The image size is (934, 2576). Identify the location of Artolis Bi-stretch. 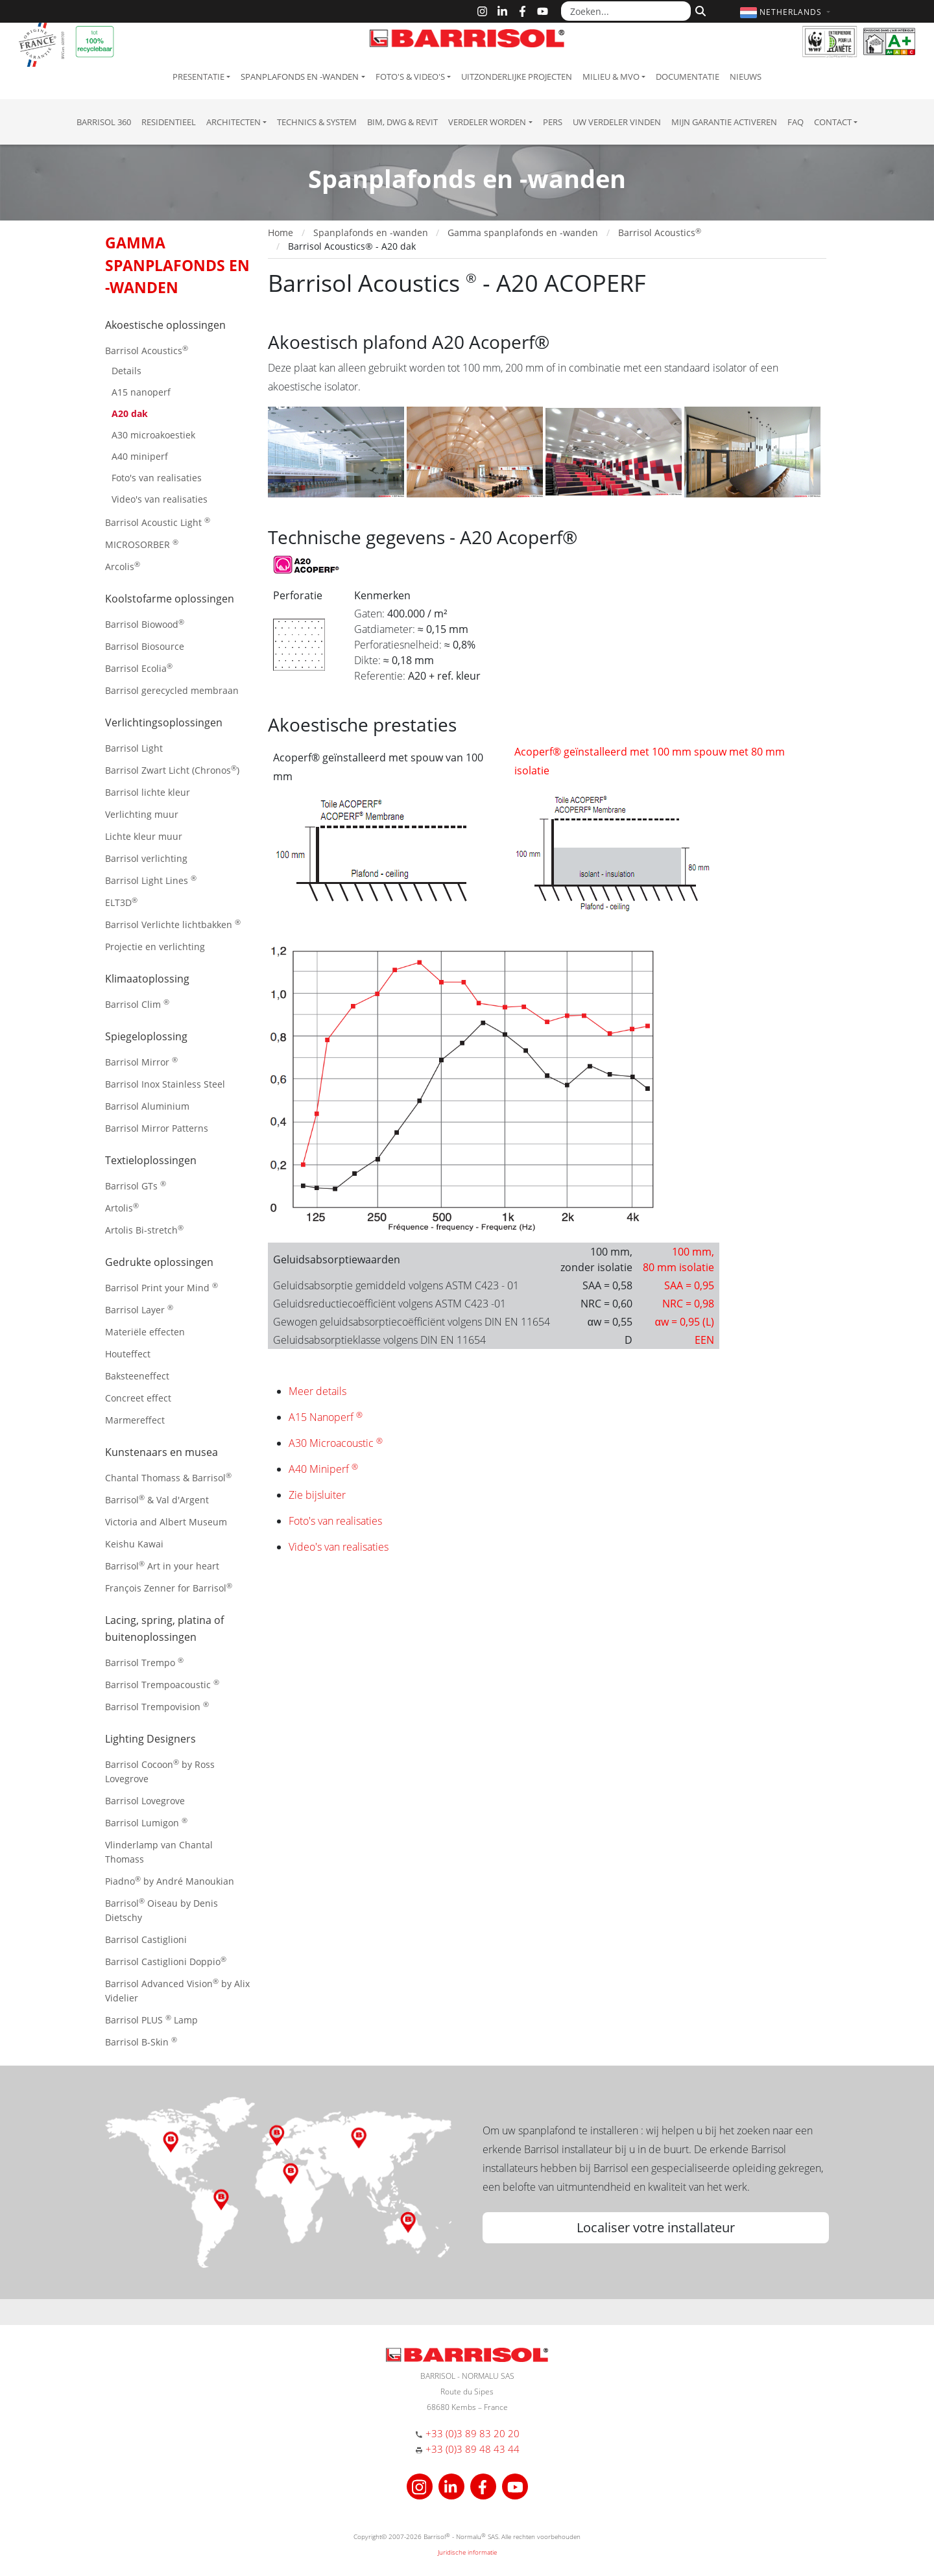
(144, 1229).